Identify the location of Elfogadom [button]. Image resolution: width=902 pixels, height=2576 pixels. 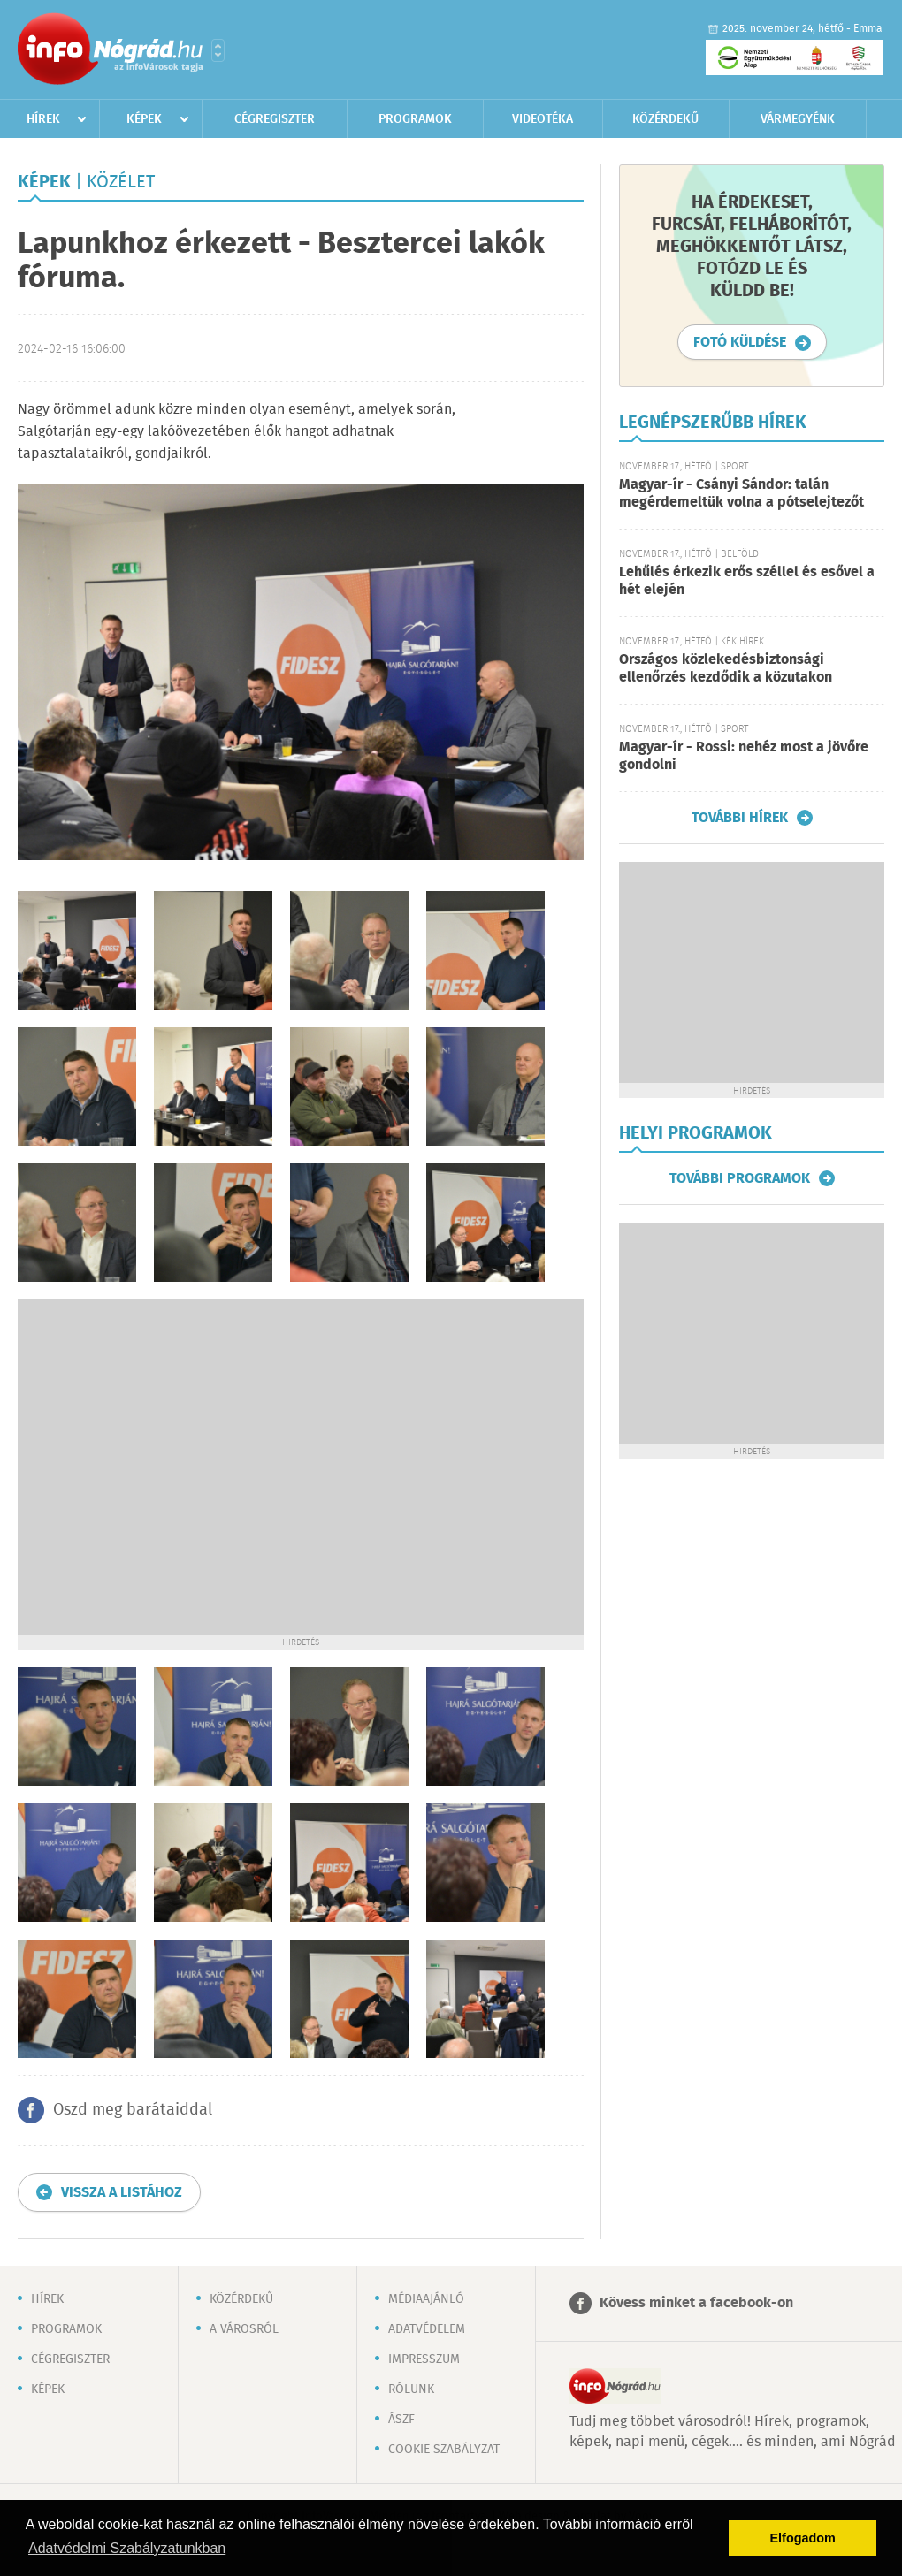
(803, 2538).